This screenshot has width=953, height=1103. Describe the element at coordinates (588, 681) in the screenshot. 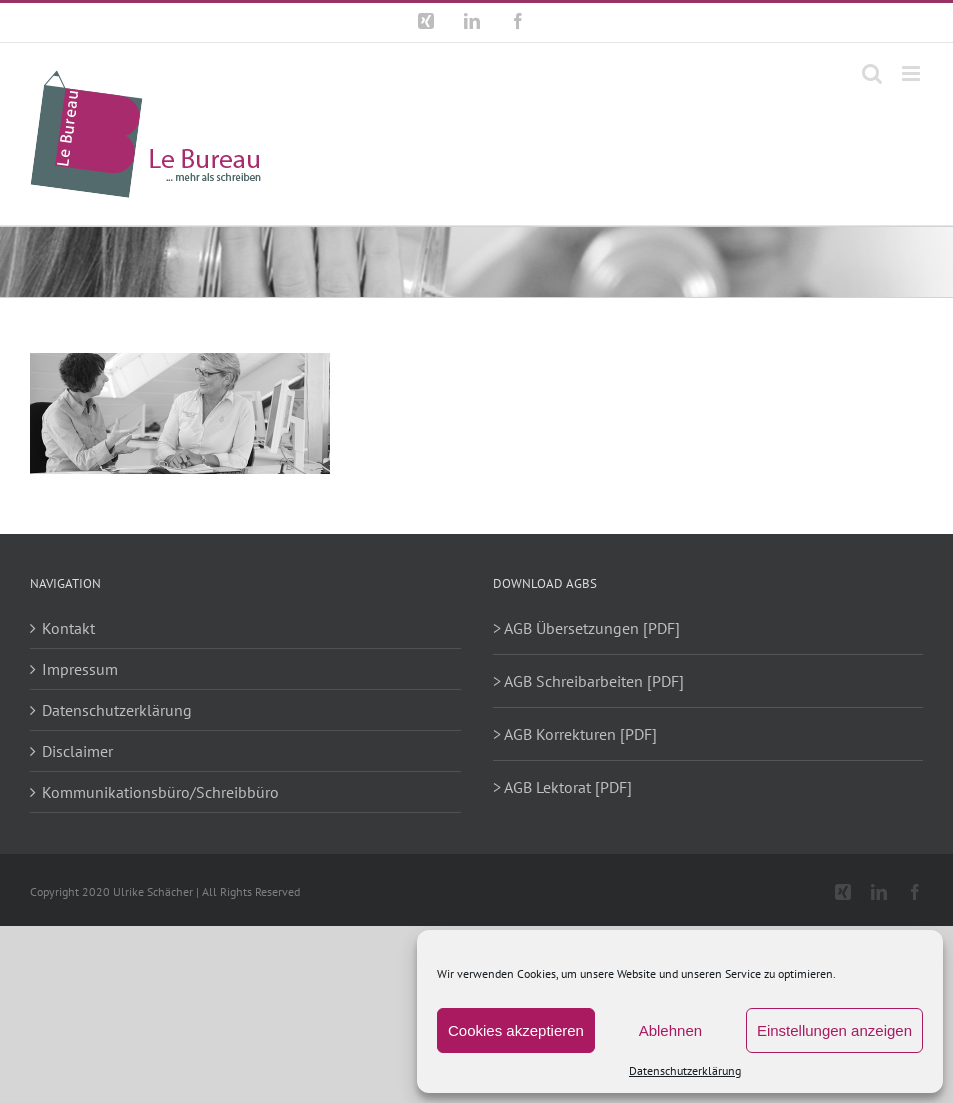

I see `> AGB Schreibarbeiten [PDF]` at that location.